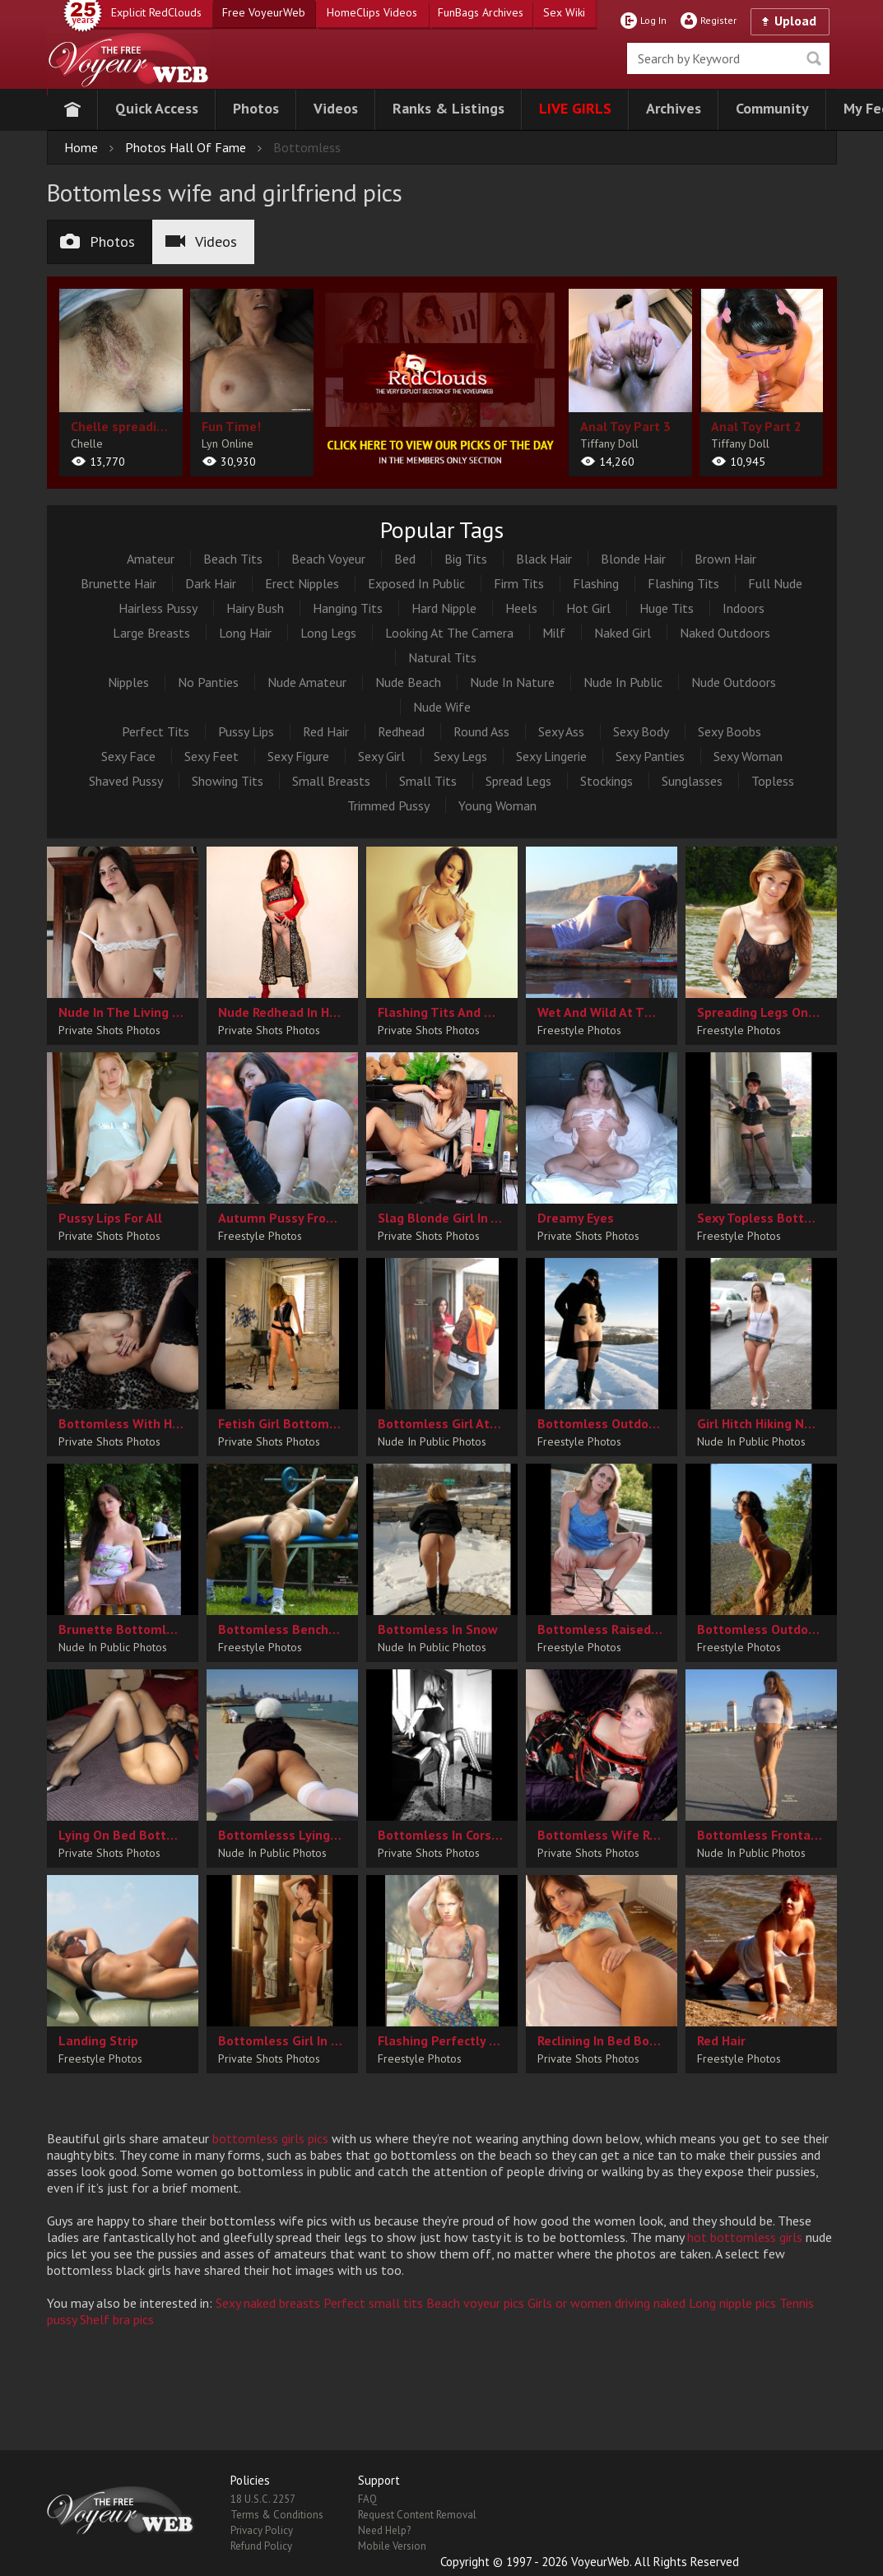  Describe the element at coordinates (666, 608) in the screenshot. I see `Huge Tits` at that location.